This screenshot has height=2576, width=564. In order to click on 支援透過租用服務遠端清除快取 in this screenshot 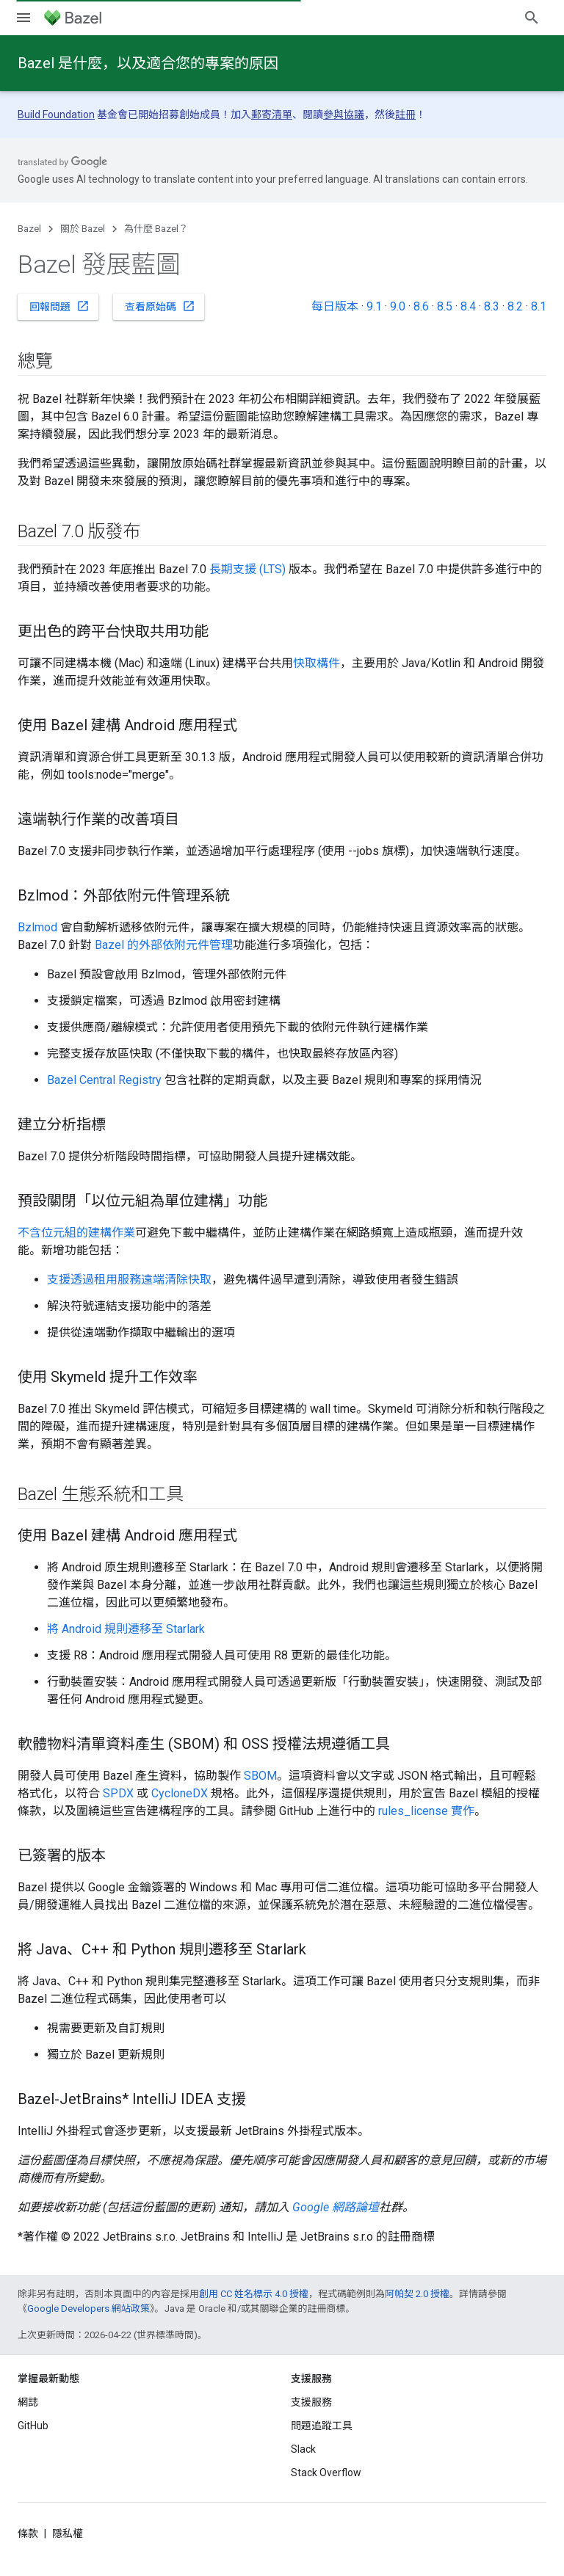, I will do `click(129, 1280)`.